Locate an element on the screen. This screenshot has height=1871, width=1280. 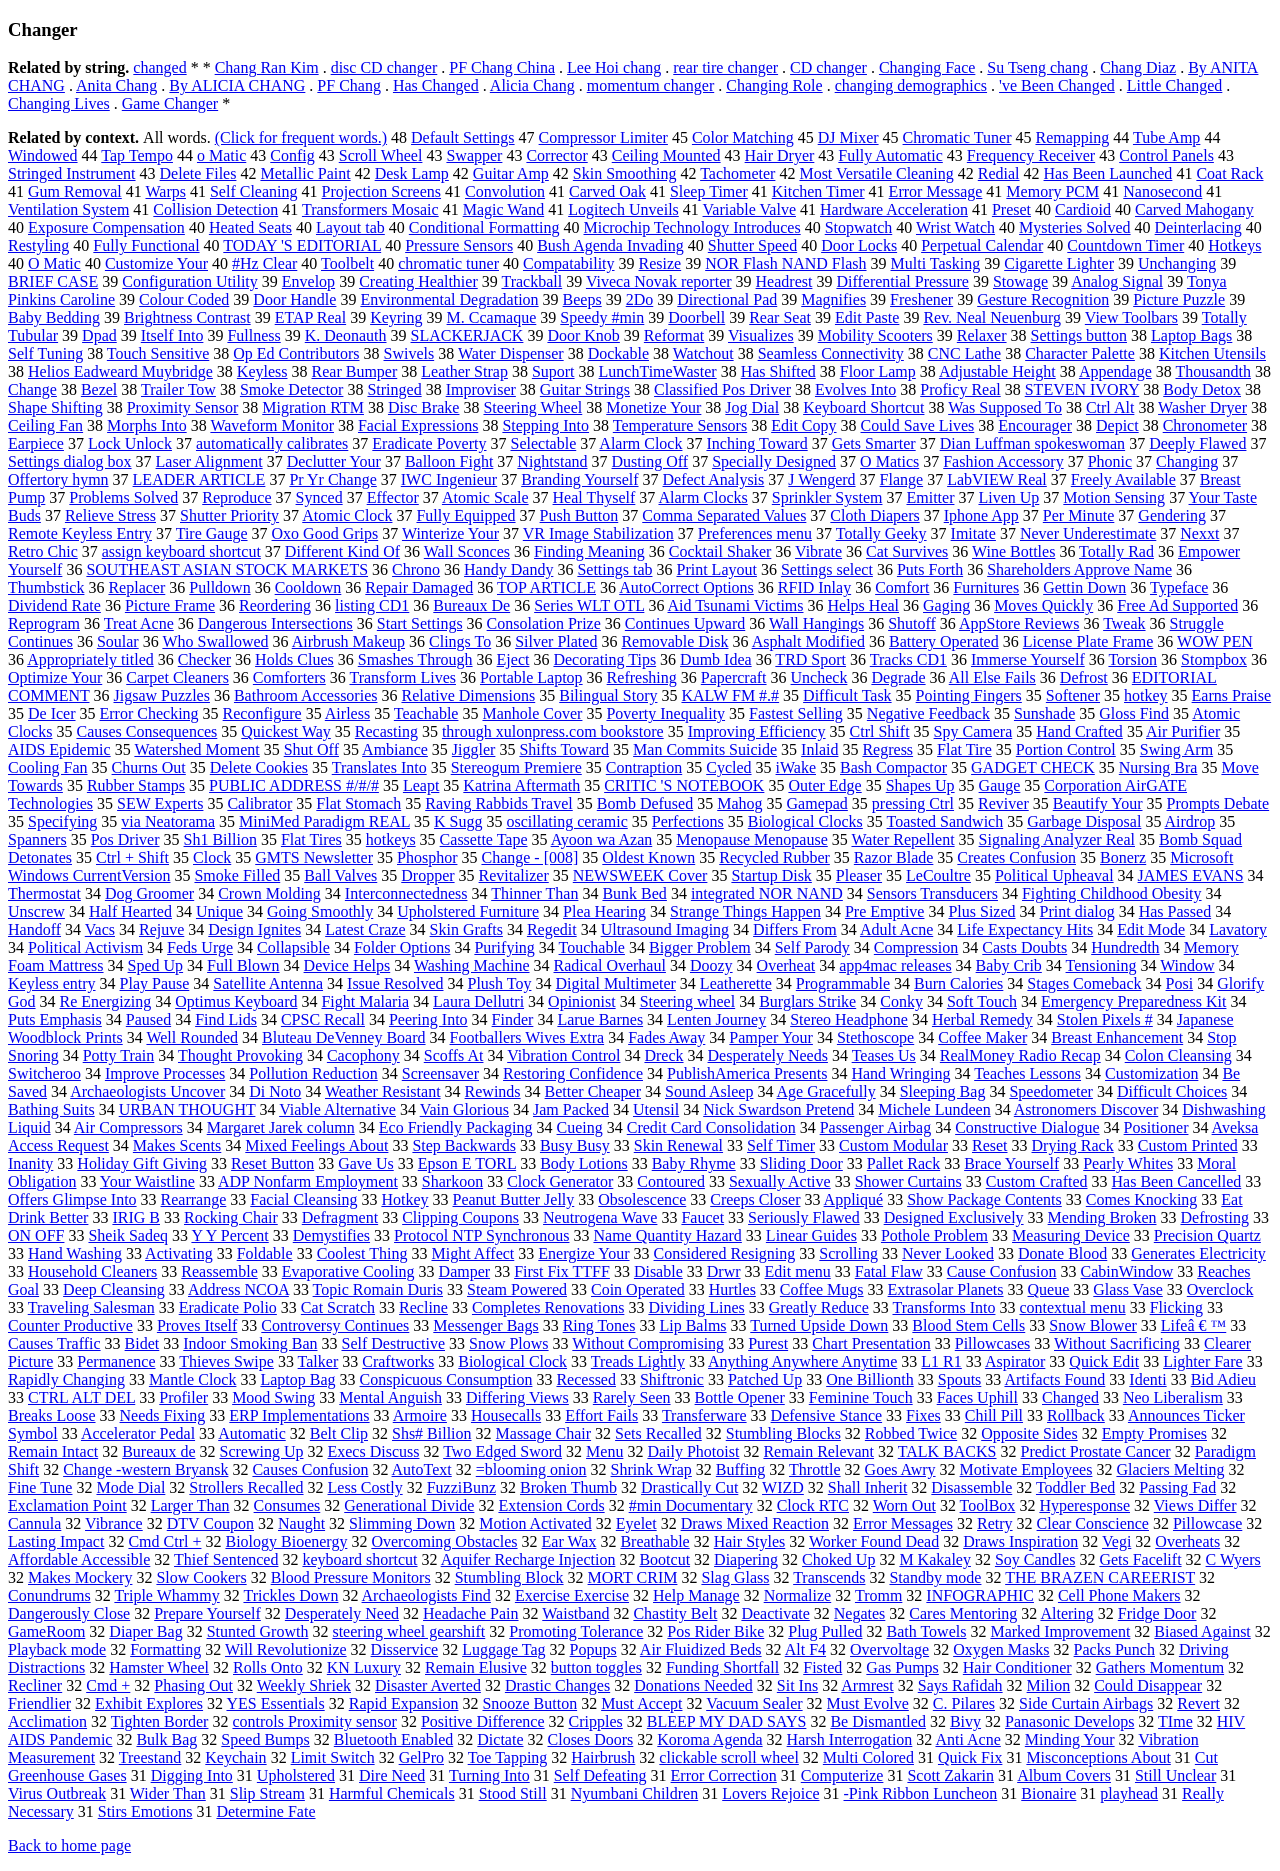
Guitar Amp is located at coordinates (511, 173).